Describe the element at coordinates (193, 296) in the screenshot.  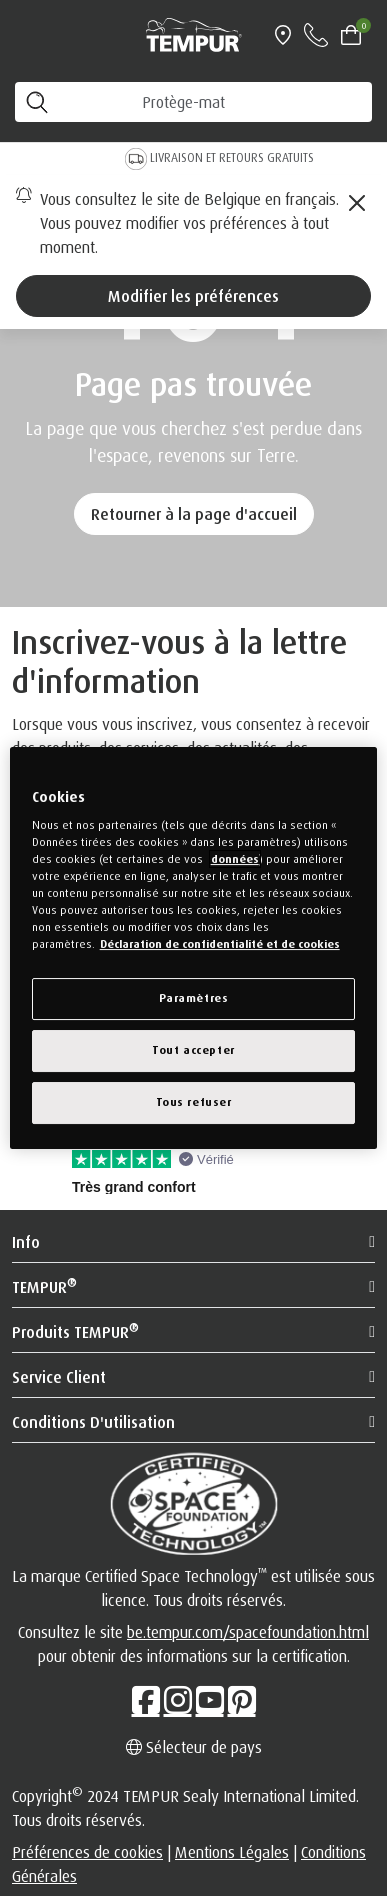
I see `Modifier les préférences [Left Align]` at that location.